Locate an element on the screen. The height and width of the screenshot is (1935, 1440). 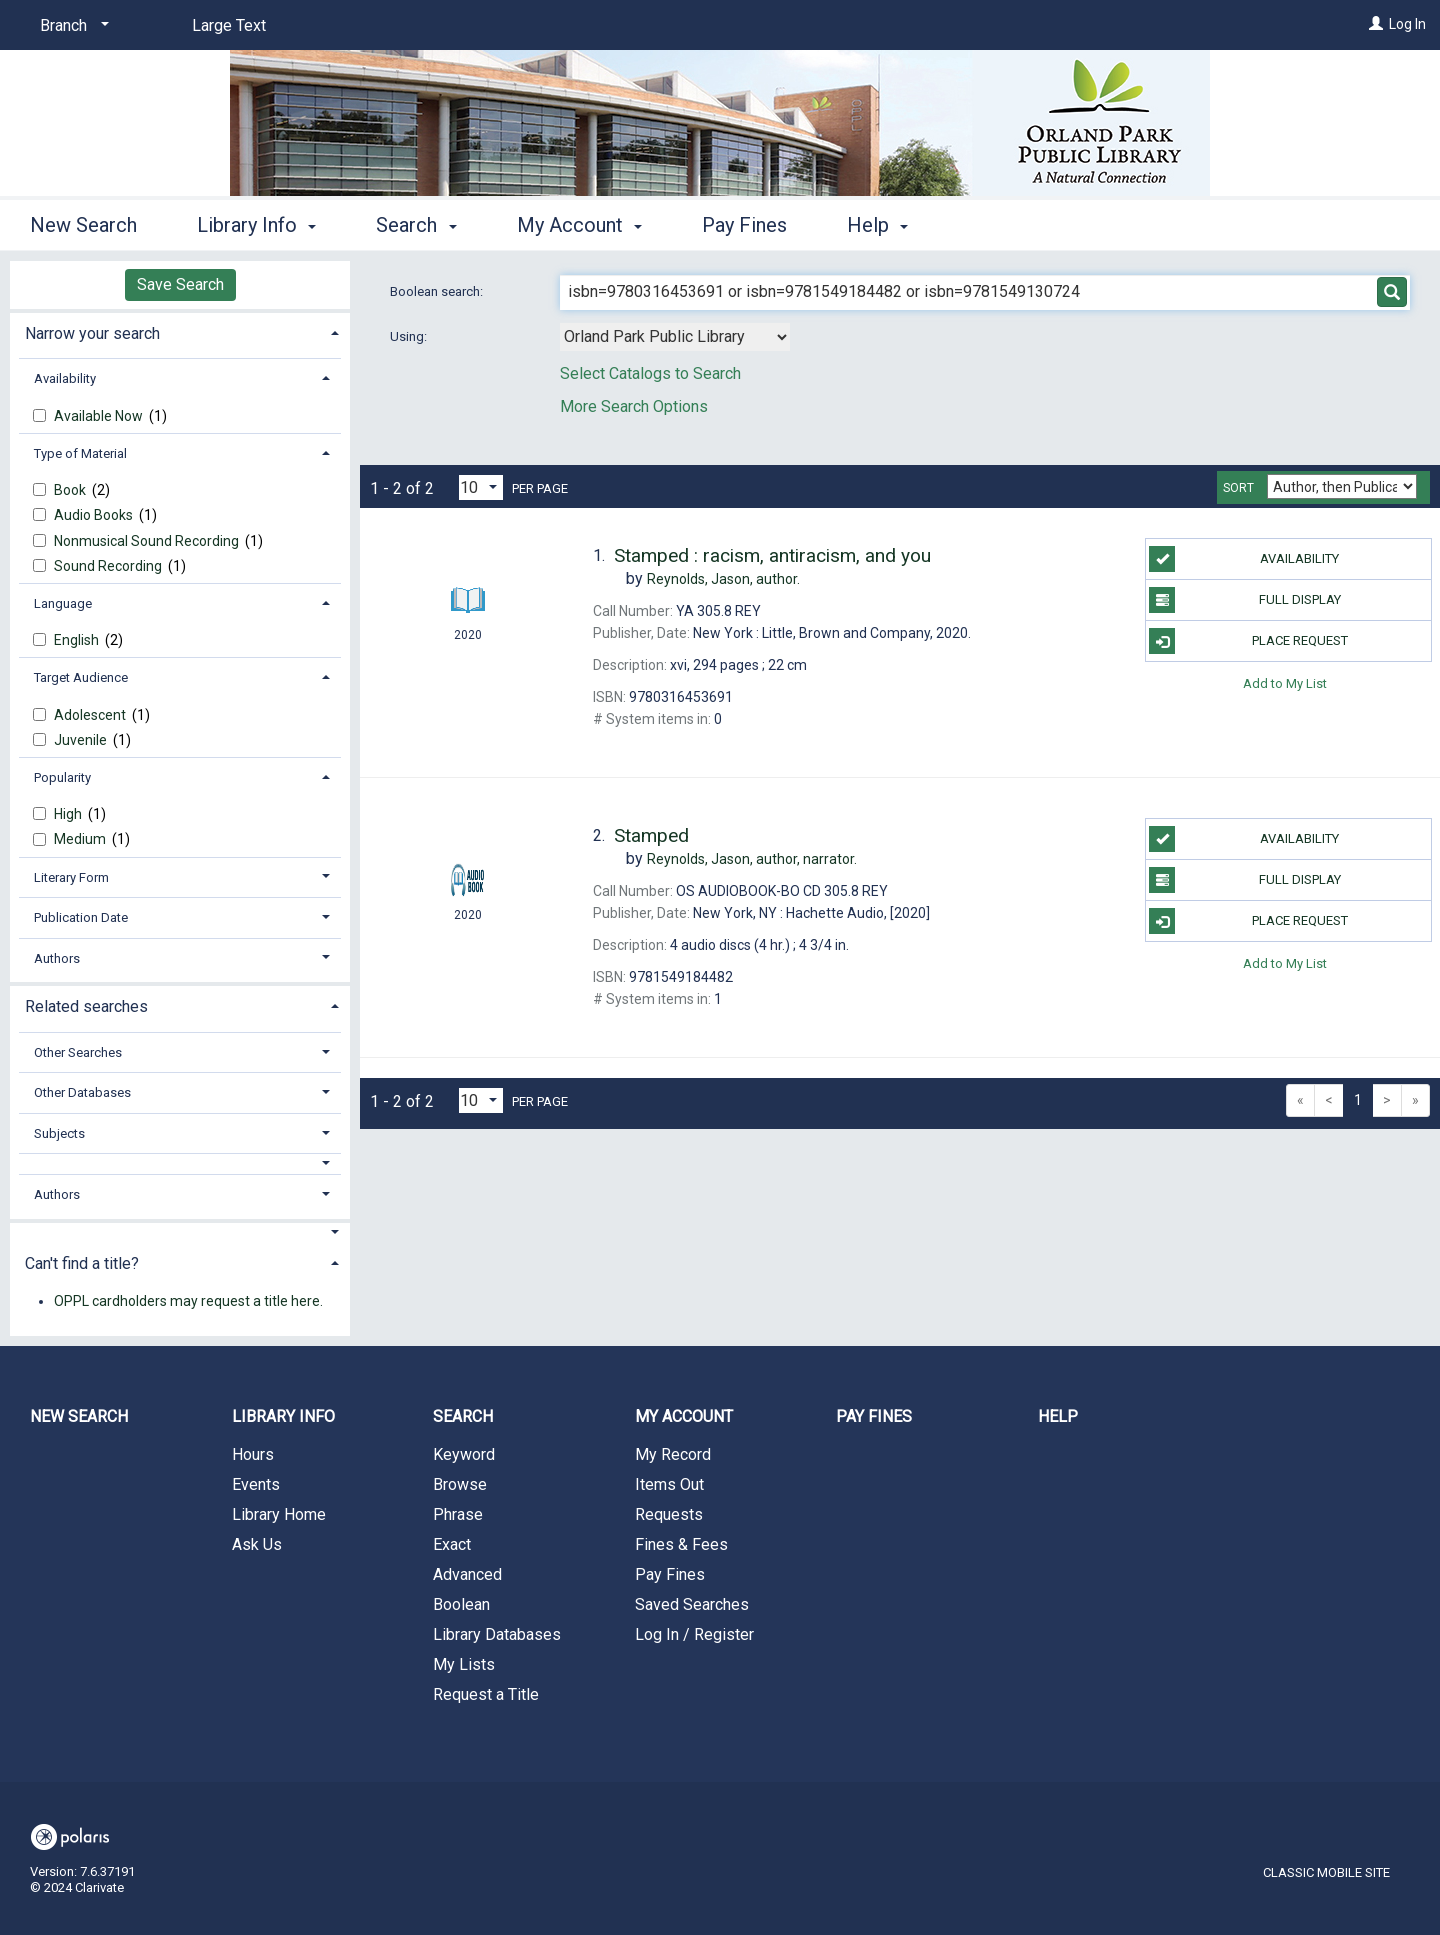
My Record is located at coordinates (673, 1454).